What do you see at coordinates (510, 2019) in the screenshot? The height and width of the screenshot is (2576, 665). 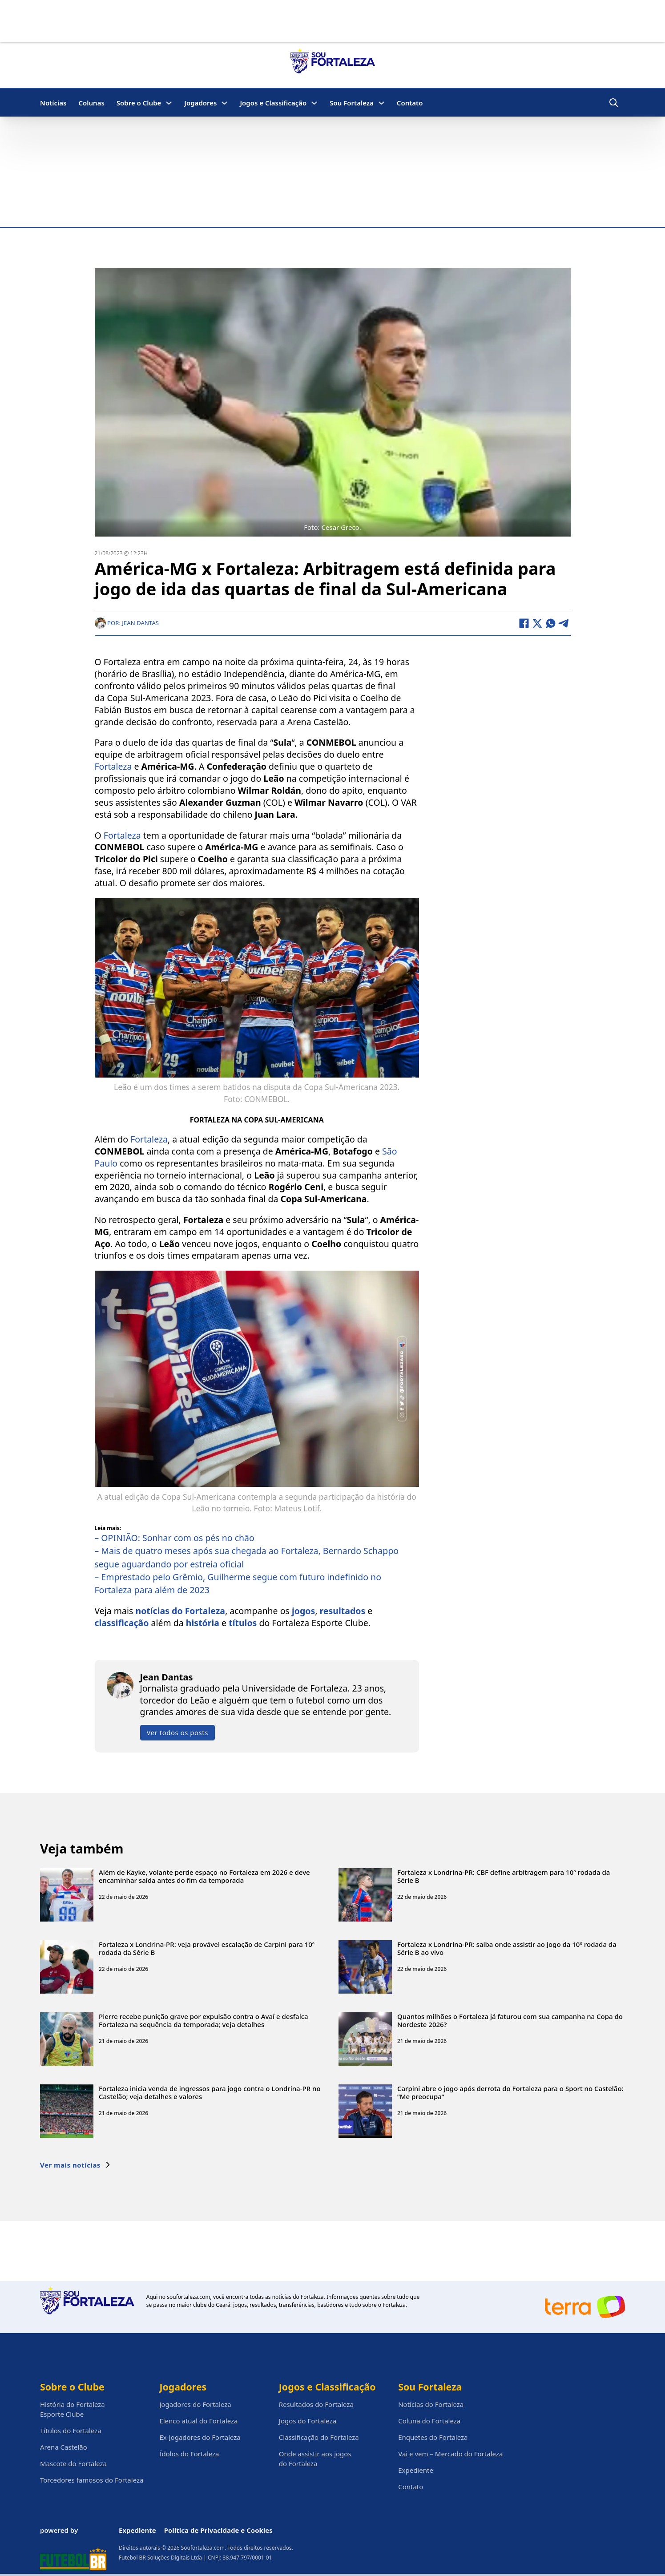 I see `Quantos milhões o Fortaleza já faturou com sua campanha na Copa do Nordeste 2026?` at bounding box center [510, 2019].